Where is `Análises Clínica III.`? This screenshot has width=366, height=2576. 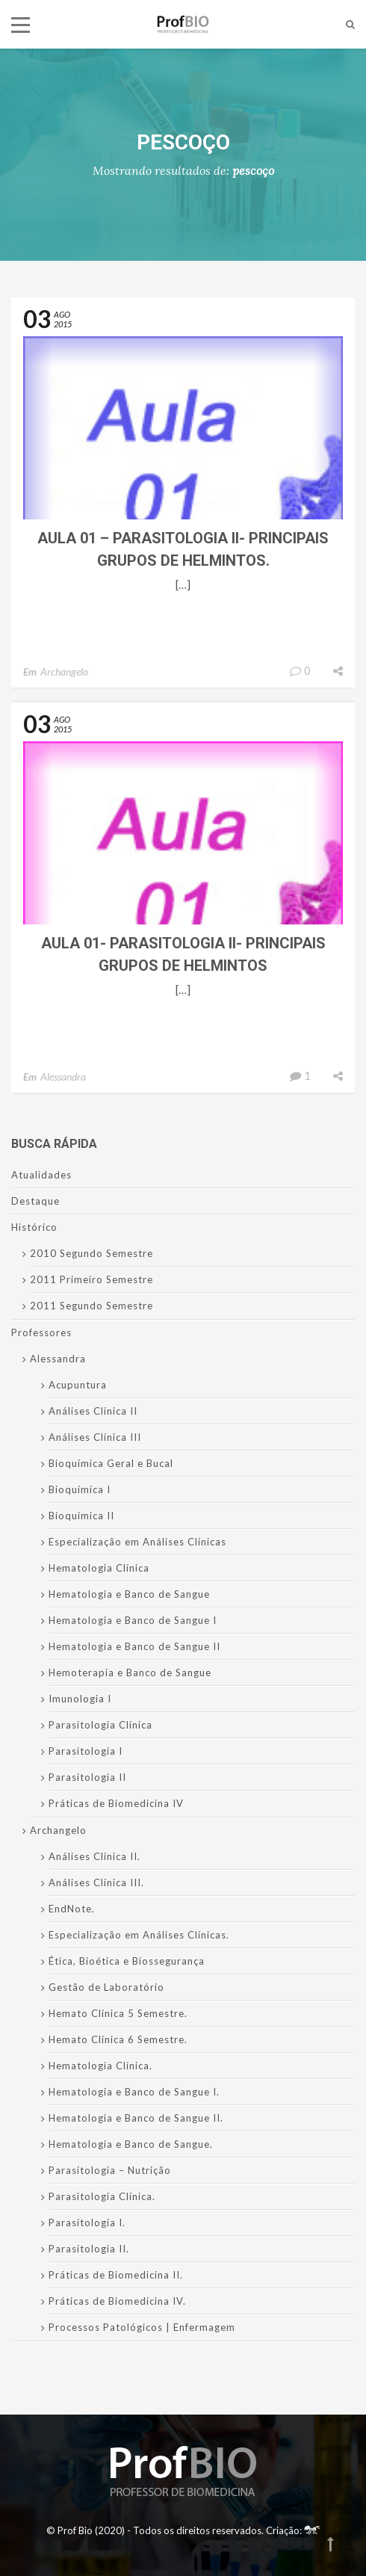 Análises Clínica III. is located at coordinates (96, 1882).